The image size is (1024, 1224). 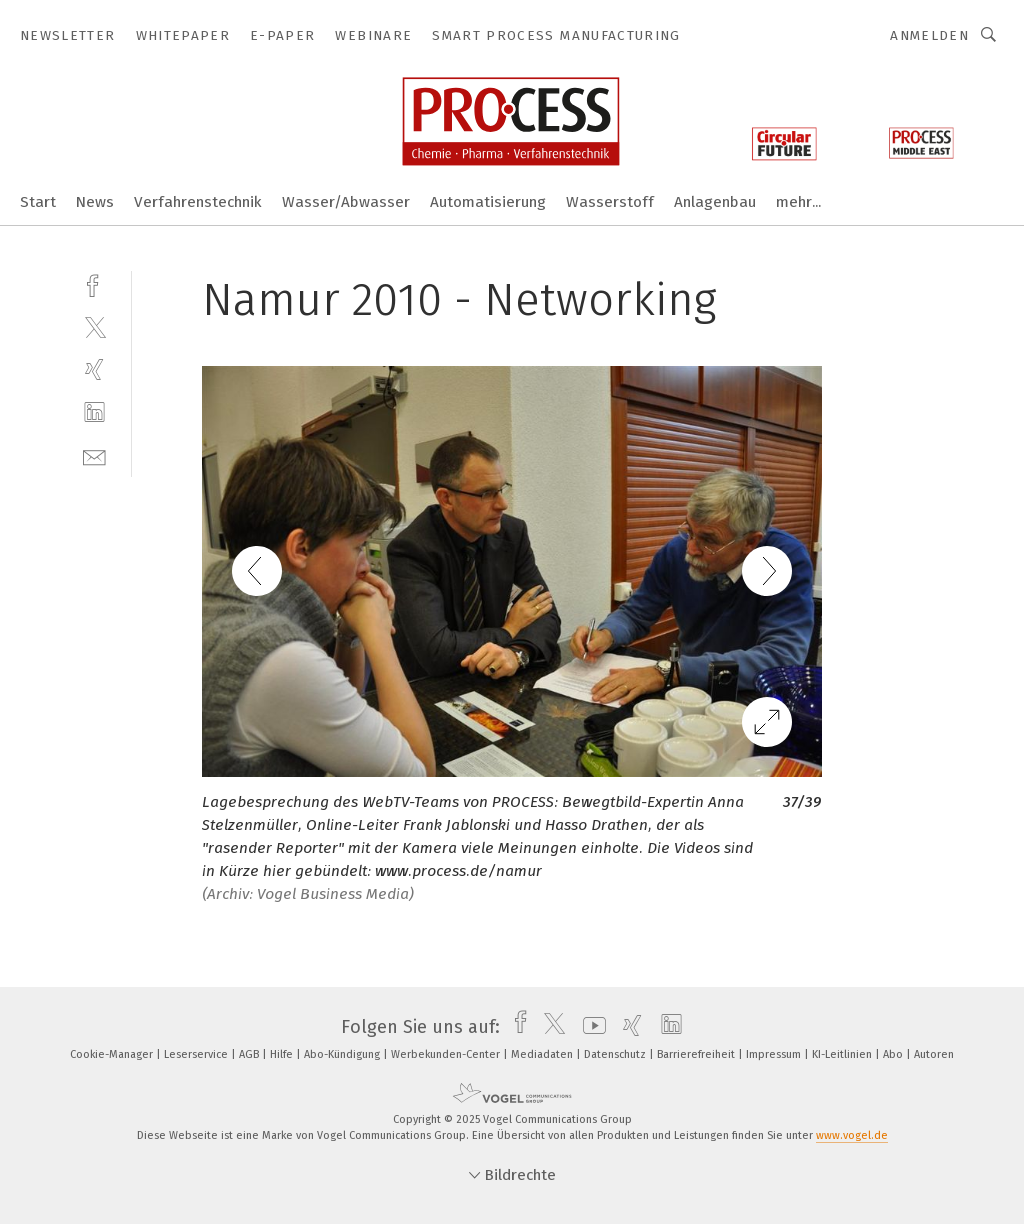 I want to click on Impressum, so click(x=775, y=1054).